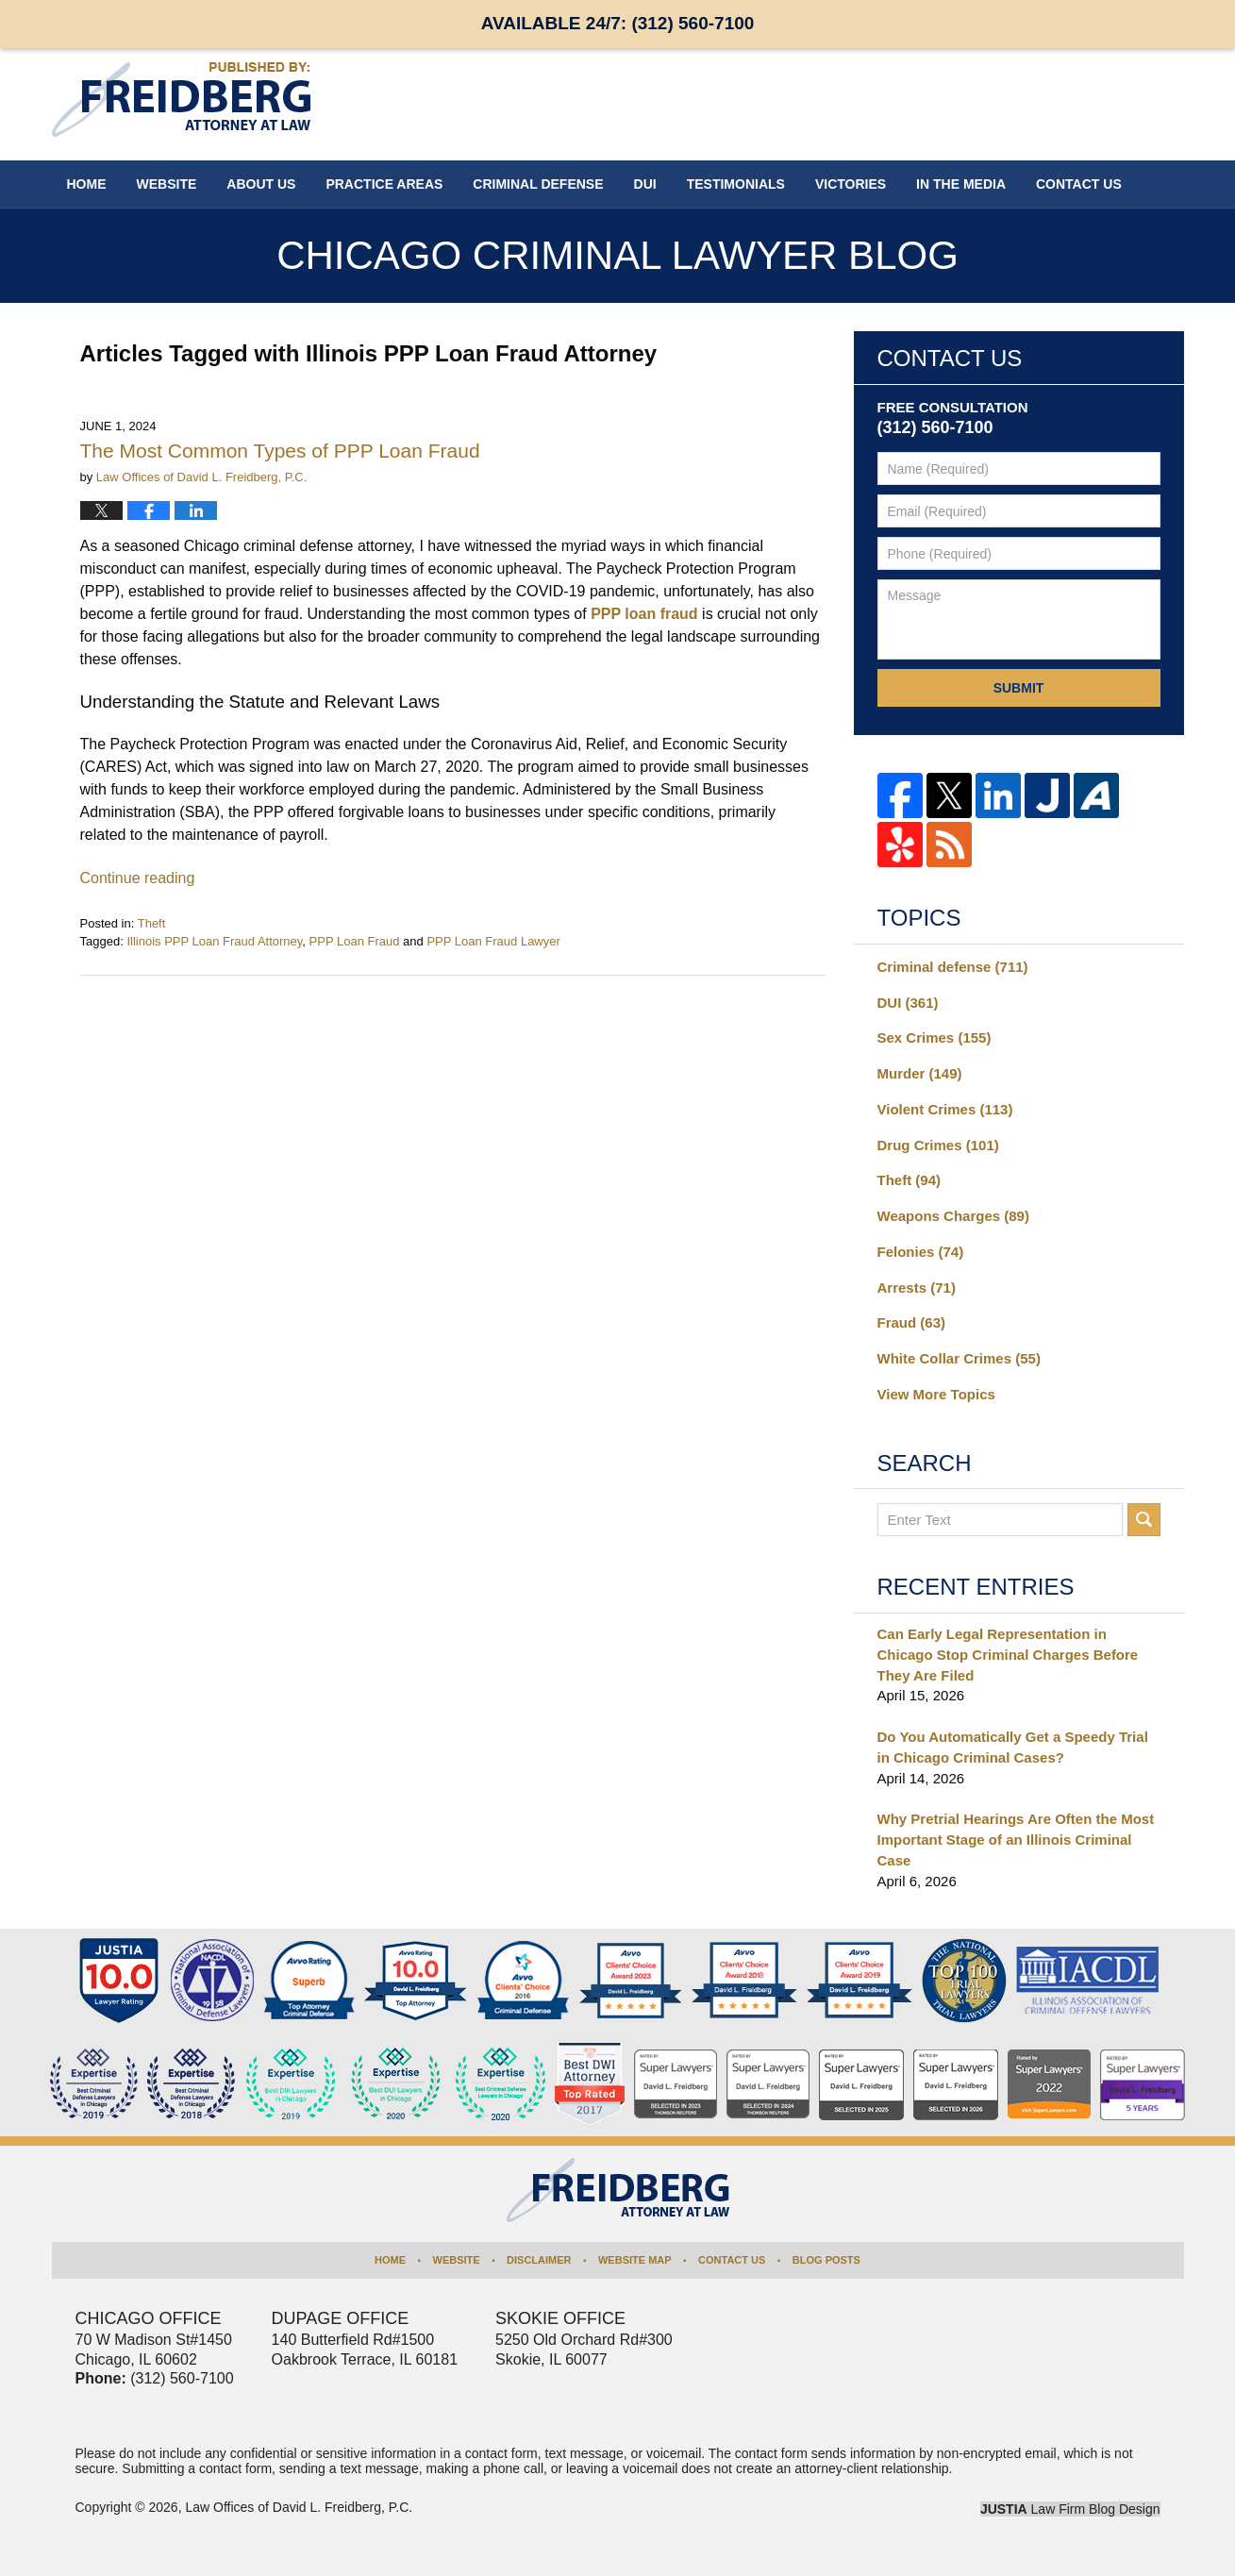 The width and height of the screenshot is (1235, 2576). I want to click on Chicago Criminal Lawyer Blog, so click(181, 99).